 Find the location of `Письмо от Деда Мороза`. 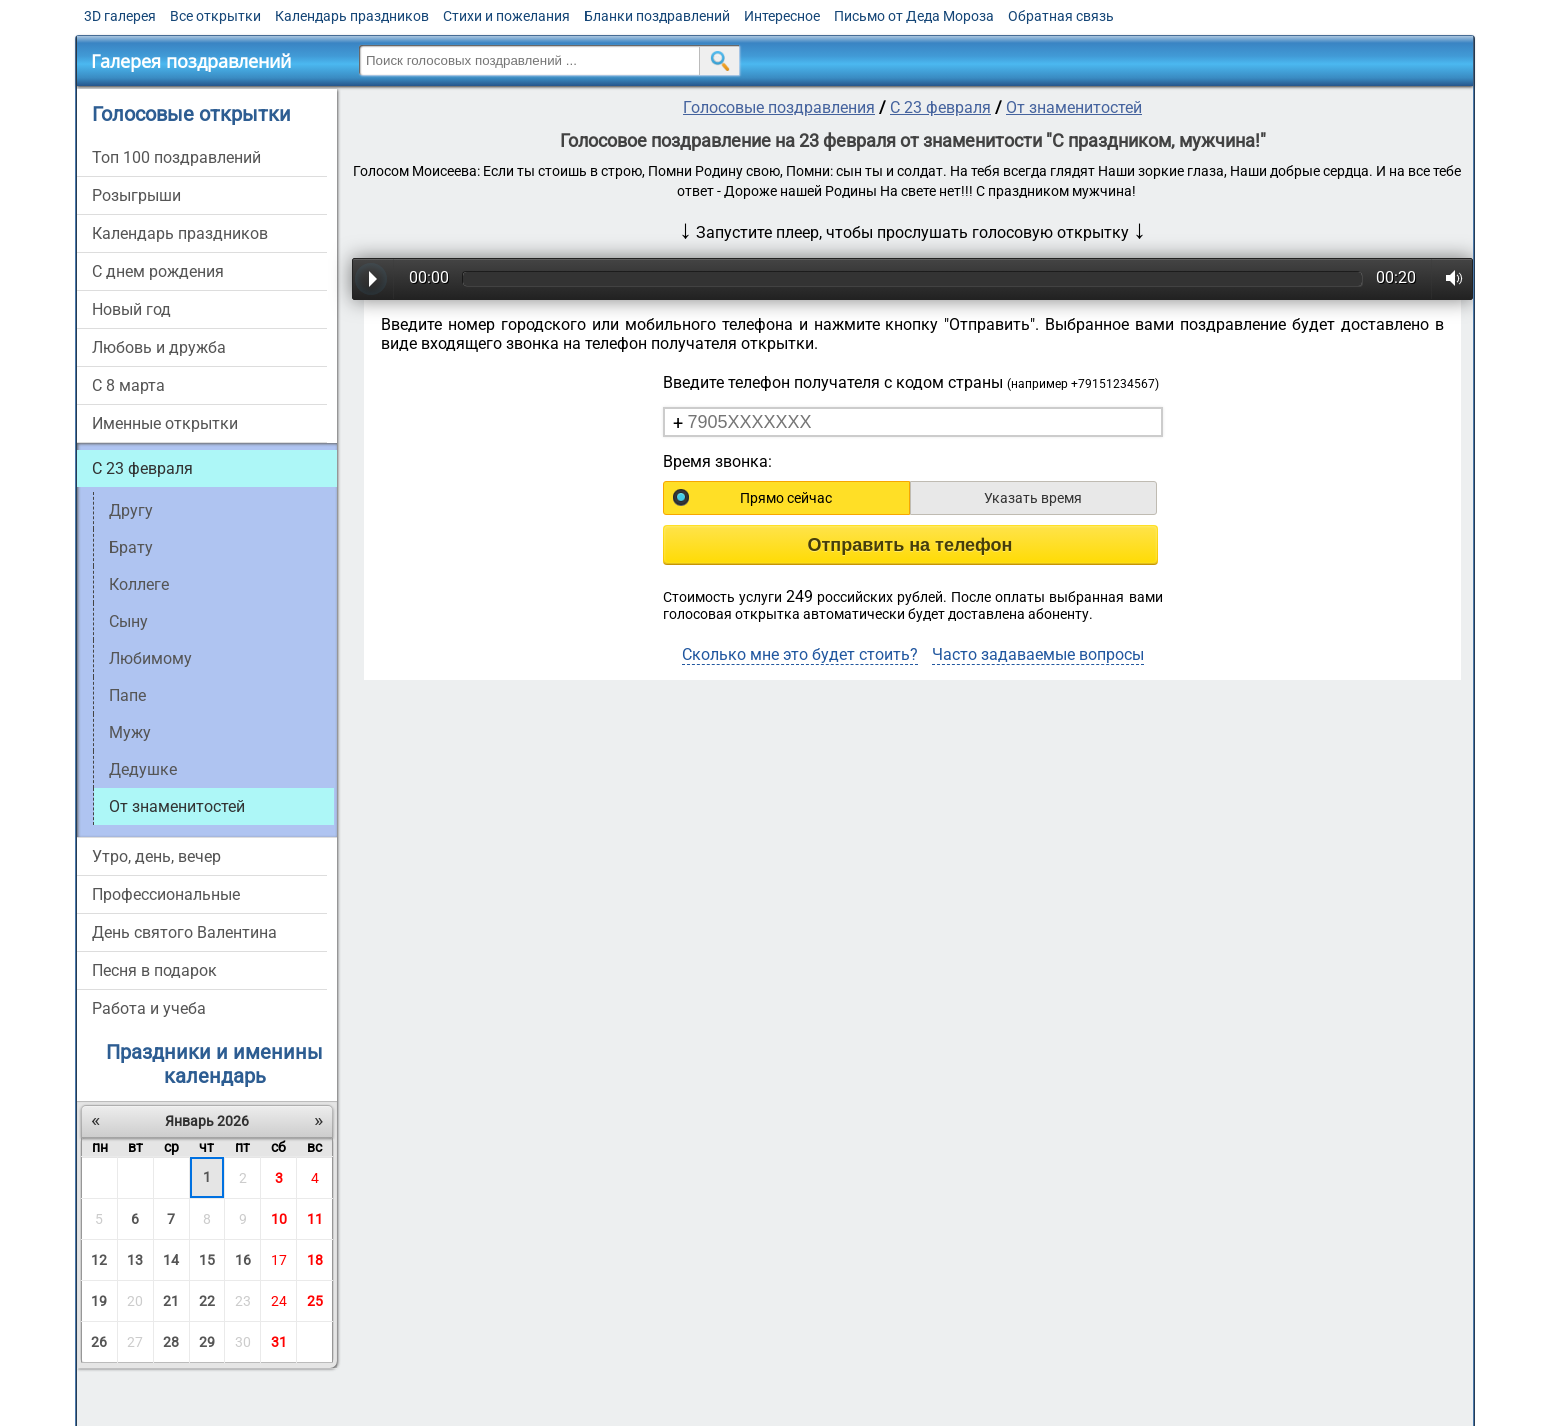

Письмо от Деда Мороза is located at coordinates (914, 16).